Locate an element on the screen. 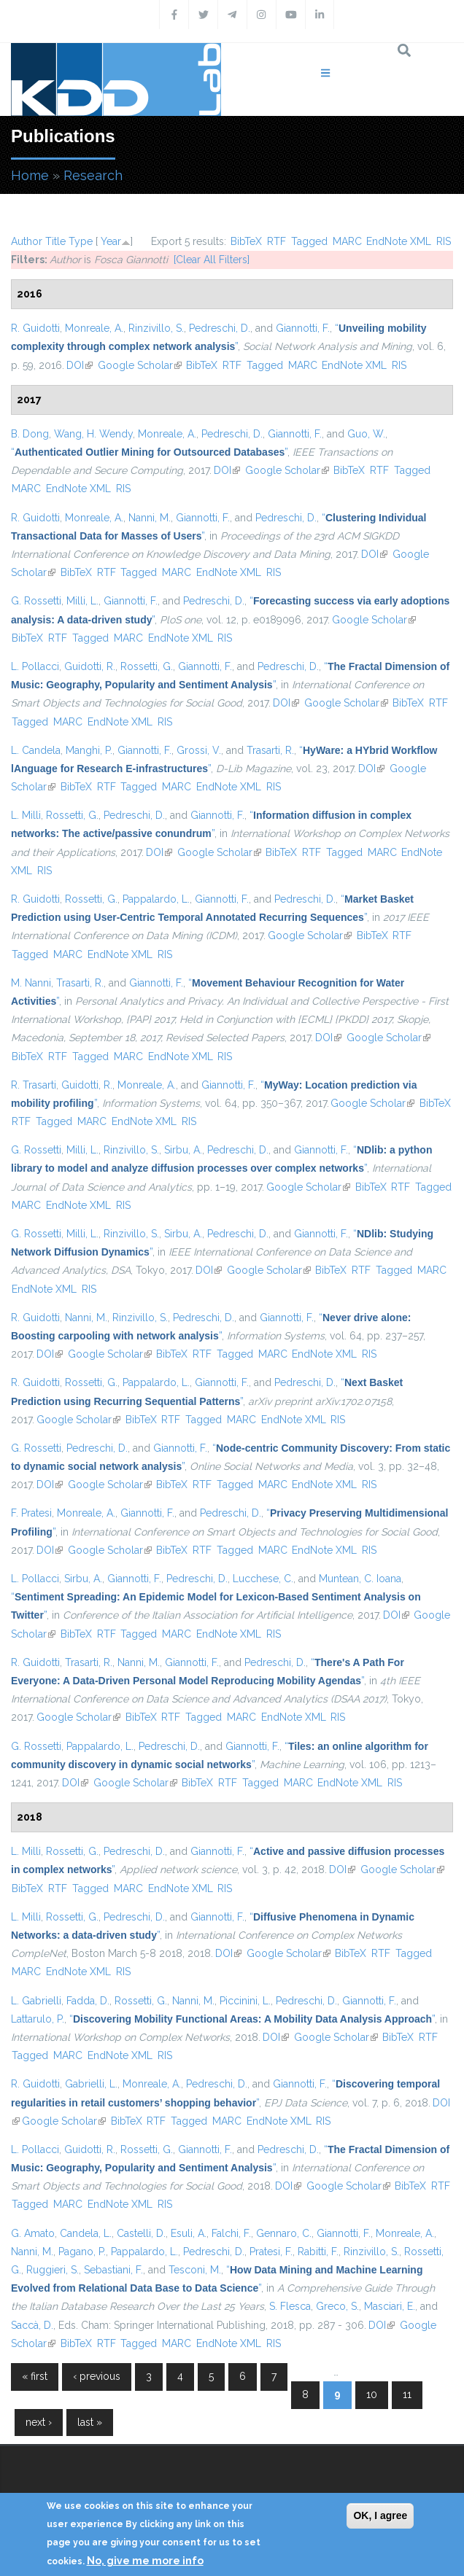 The image size is (464, 2576). Nanni, M. is located at coordinates (149, 518).